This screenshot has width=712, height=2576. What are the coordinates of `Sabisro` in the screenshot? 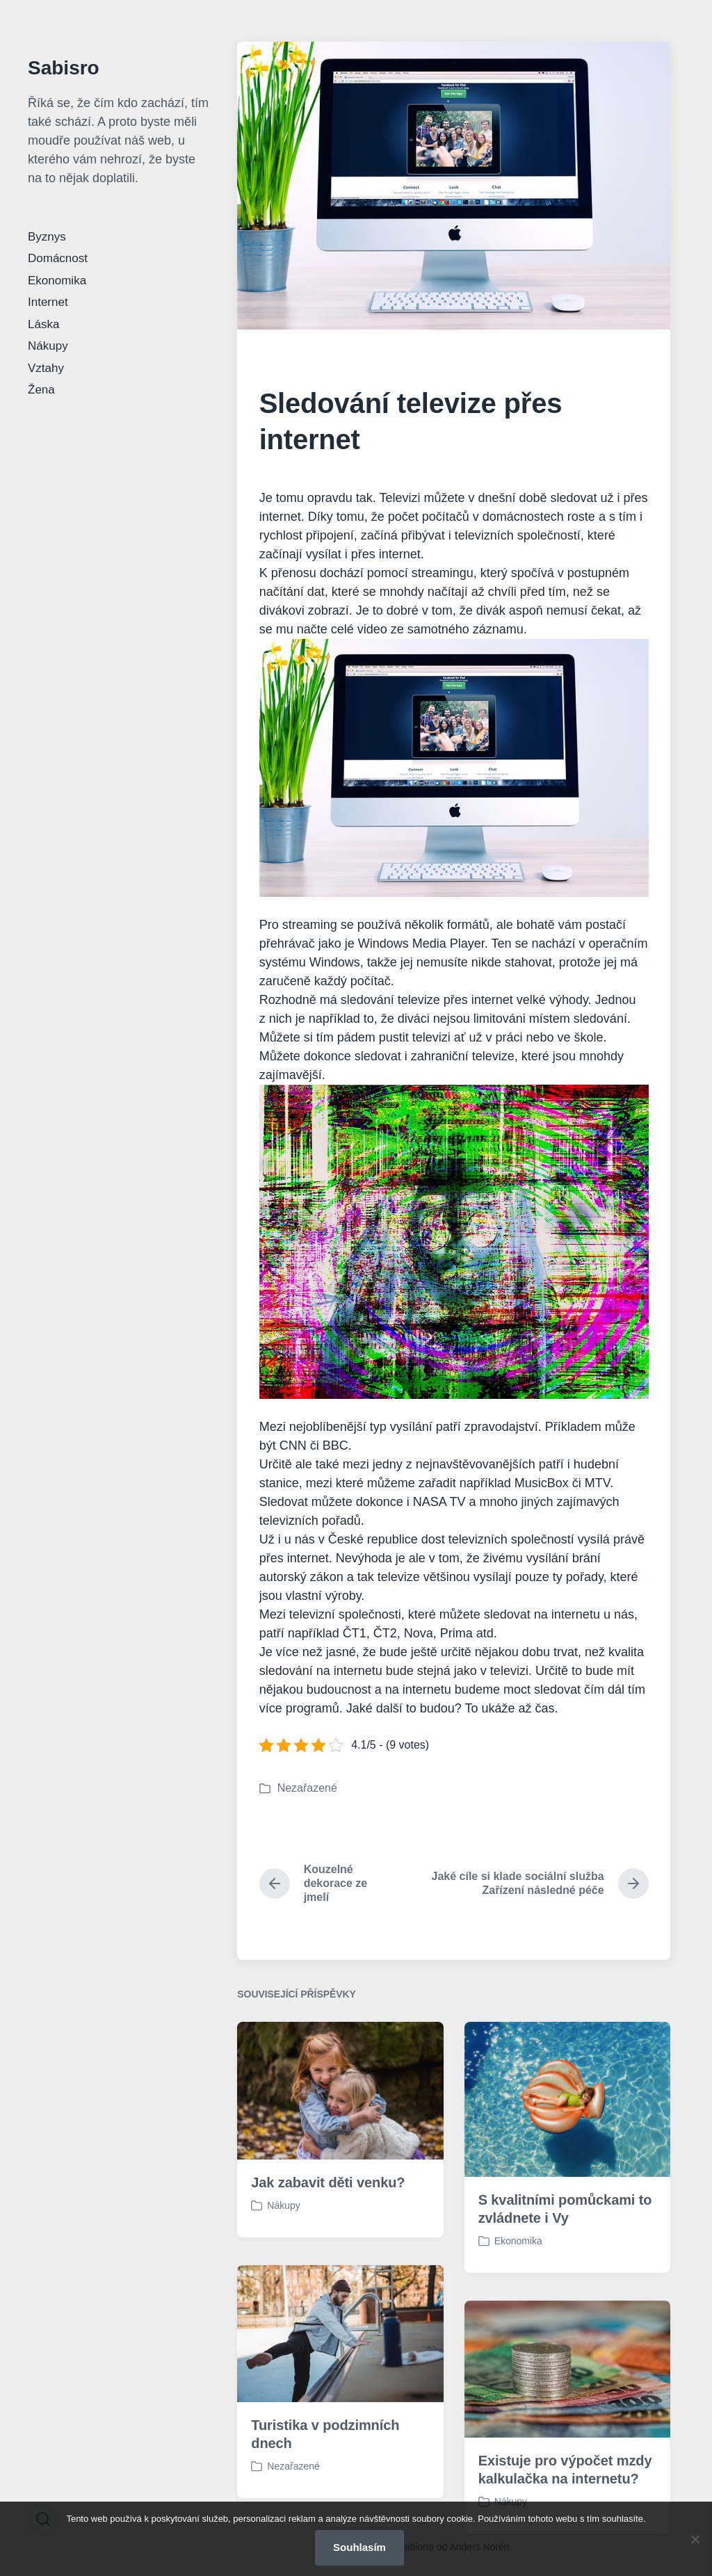 It's located at (63, 68).